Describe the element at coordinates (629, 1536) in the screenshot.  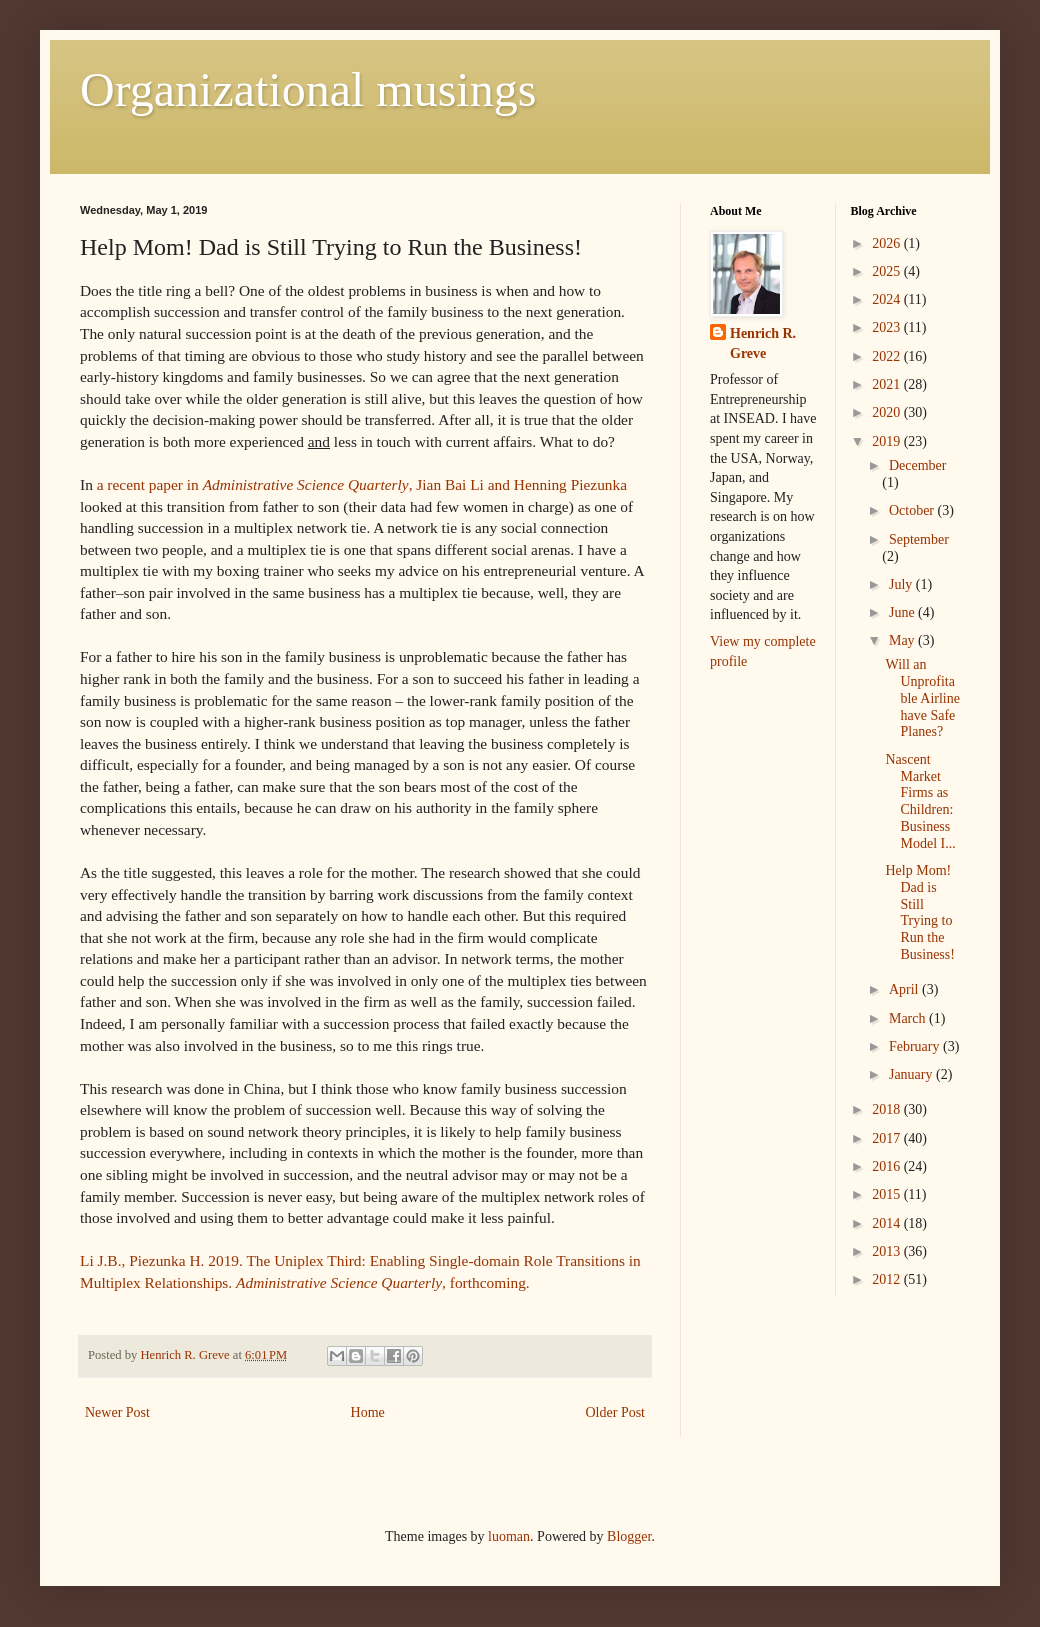
I see `Blogger` at that location.